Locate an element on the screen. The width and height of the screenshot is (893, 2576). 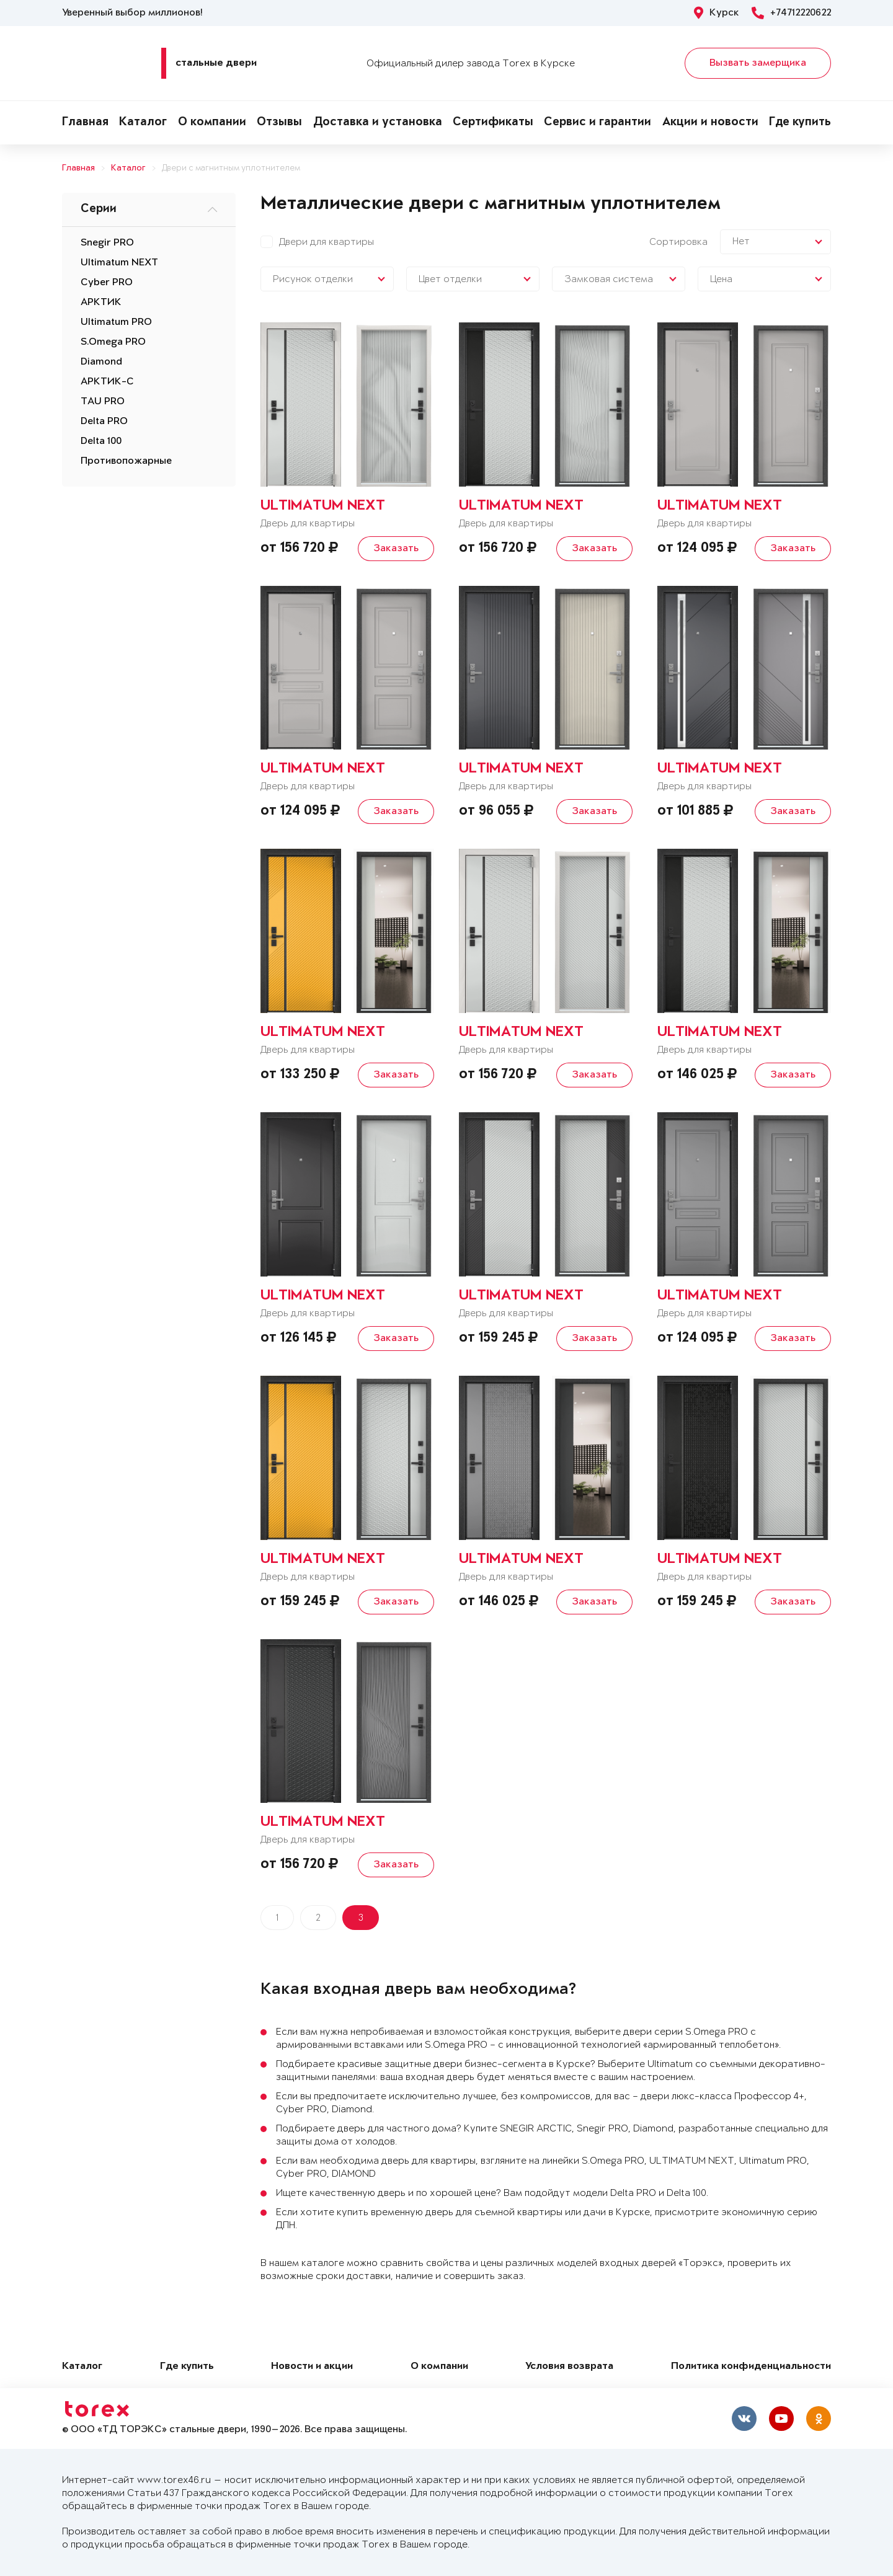
Каталог is located at coordinates (143, 123).